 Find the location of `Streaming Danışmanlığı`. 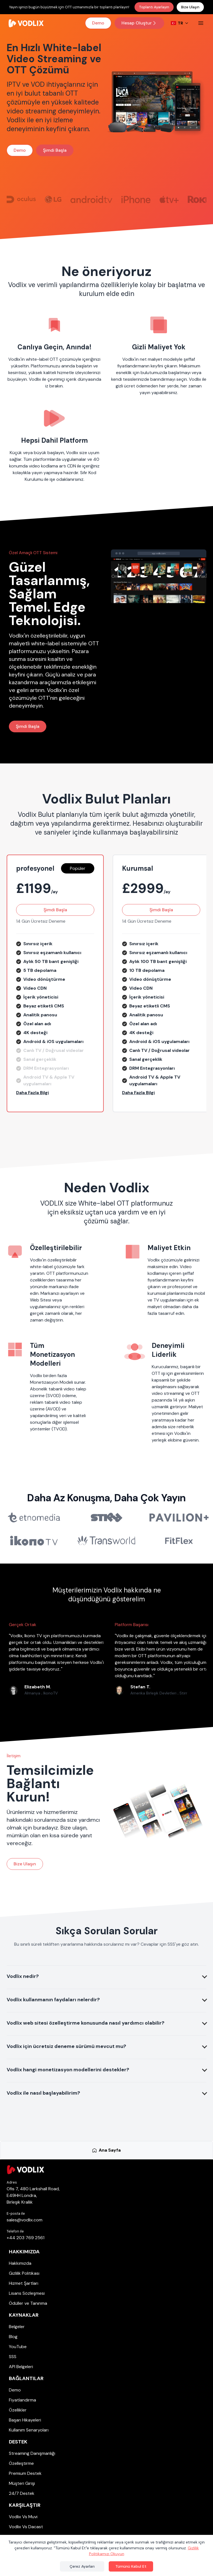

Streaming Danışmanlığı is located at coordinates (32, 2453).